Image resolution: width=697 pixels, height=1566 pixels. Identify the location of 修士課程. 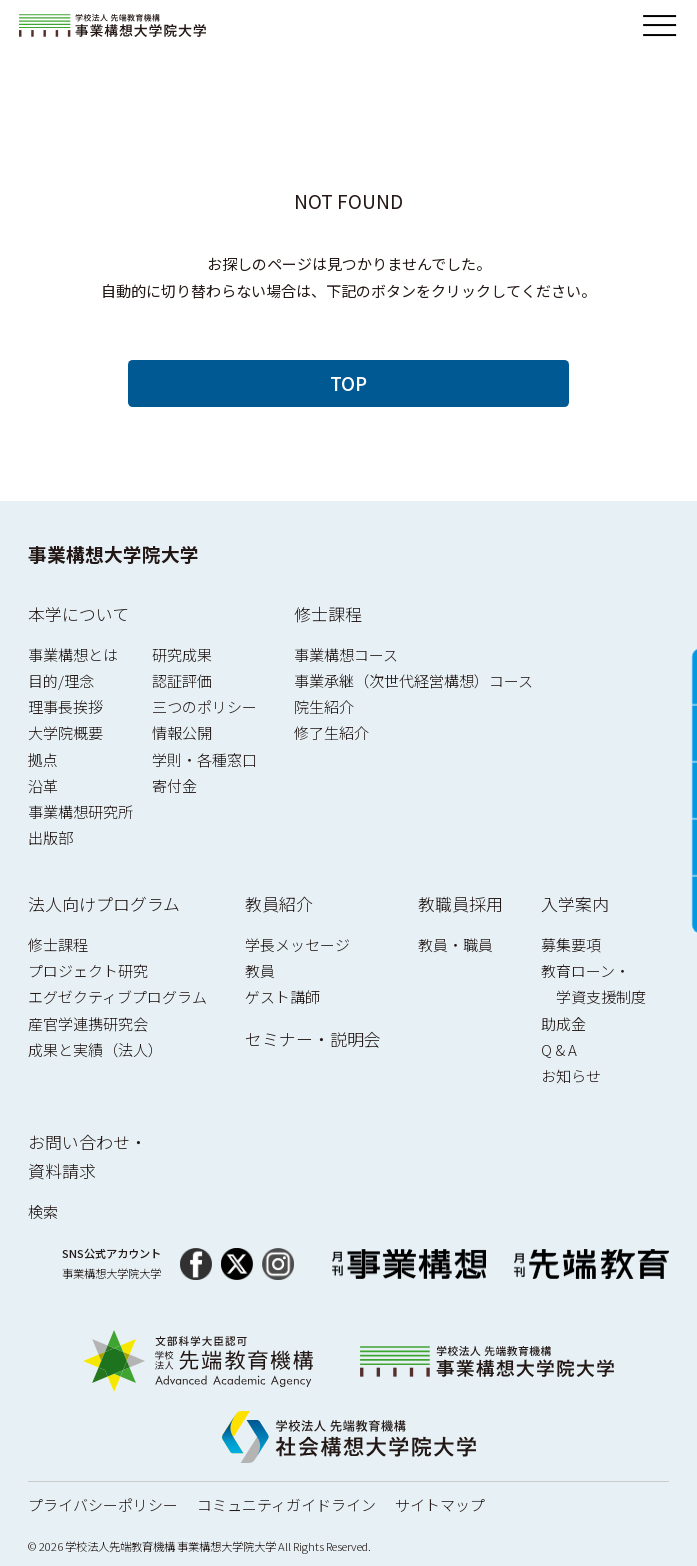
(328, 613).